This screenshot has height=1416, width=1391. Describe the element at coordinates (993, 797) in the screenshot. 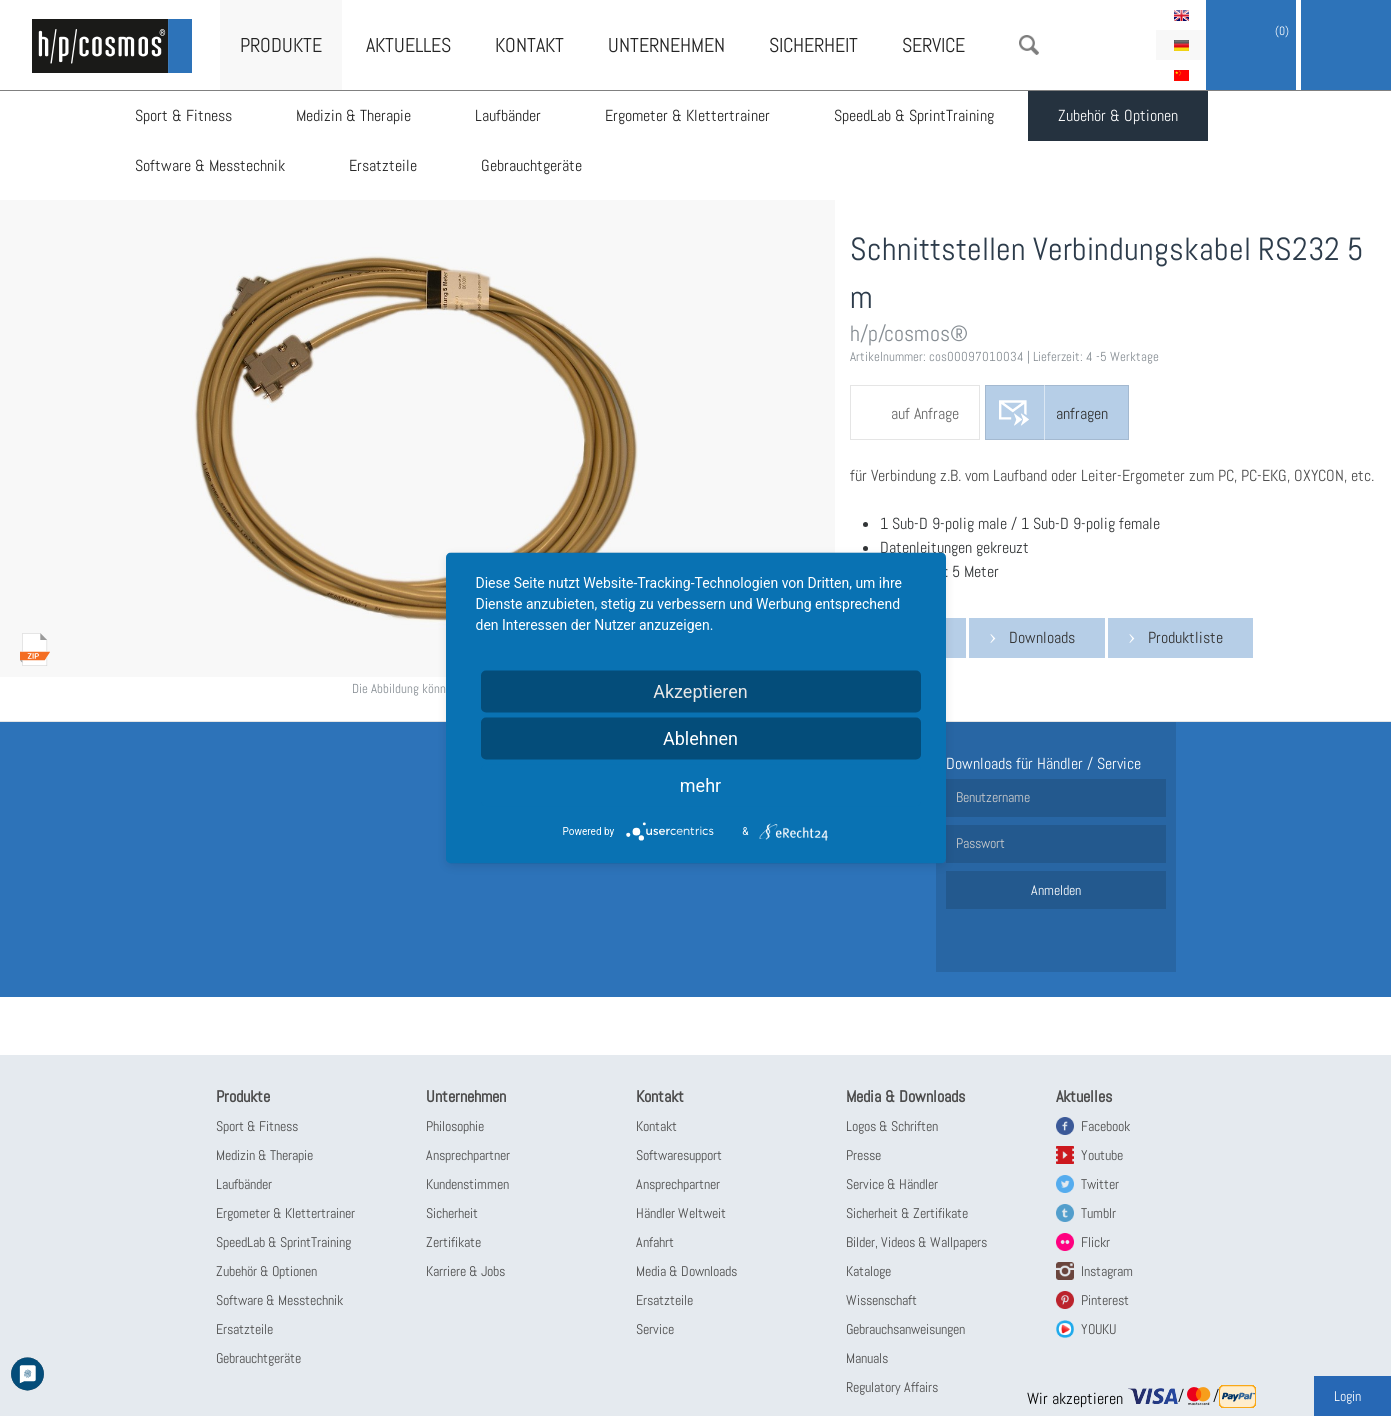

I see `Benutzername` at that location.